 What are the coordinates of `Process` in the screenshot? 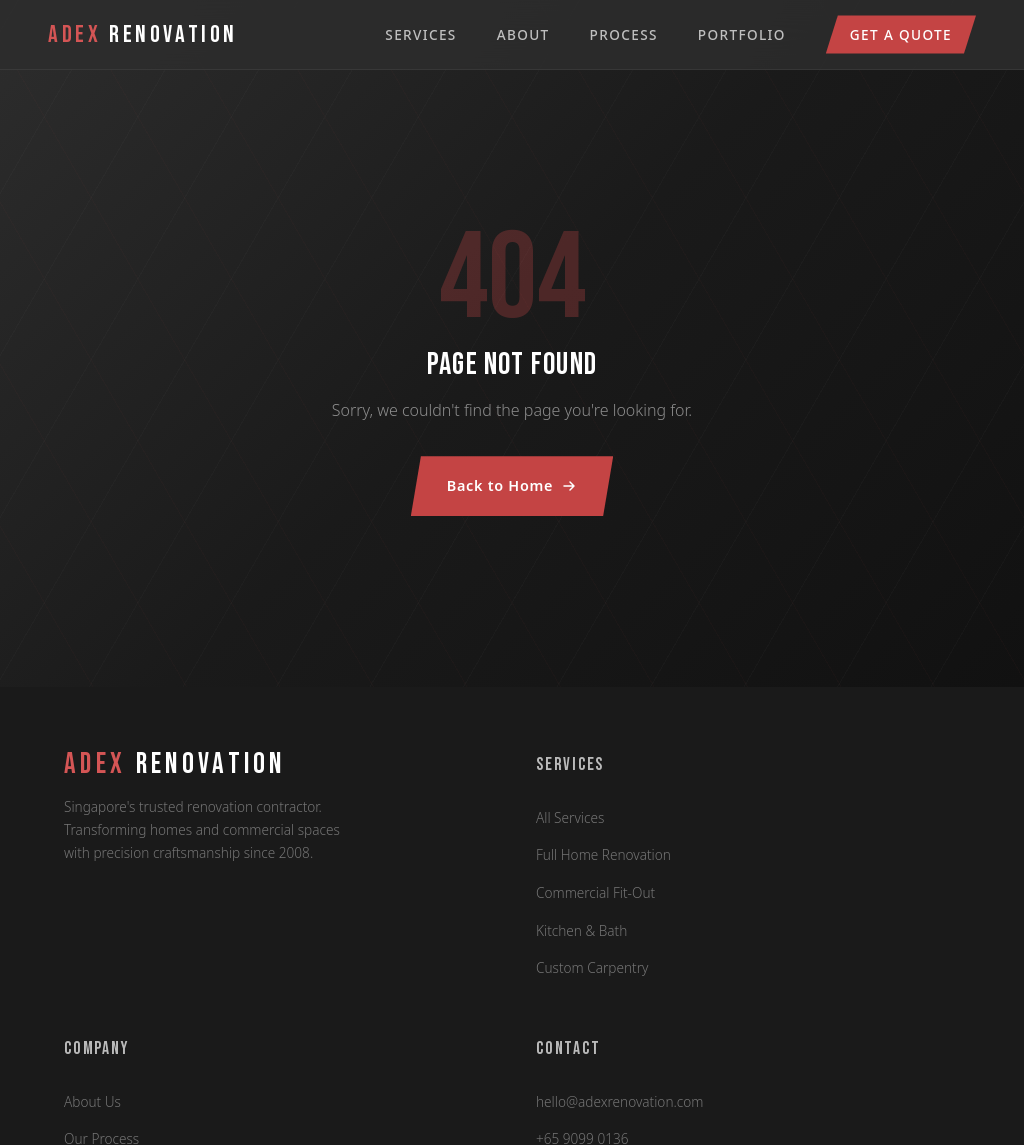 It's located at (624, 34).